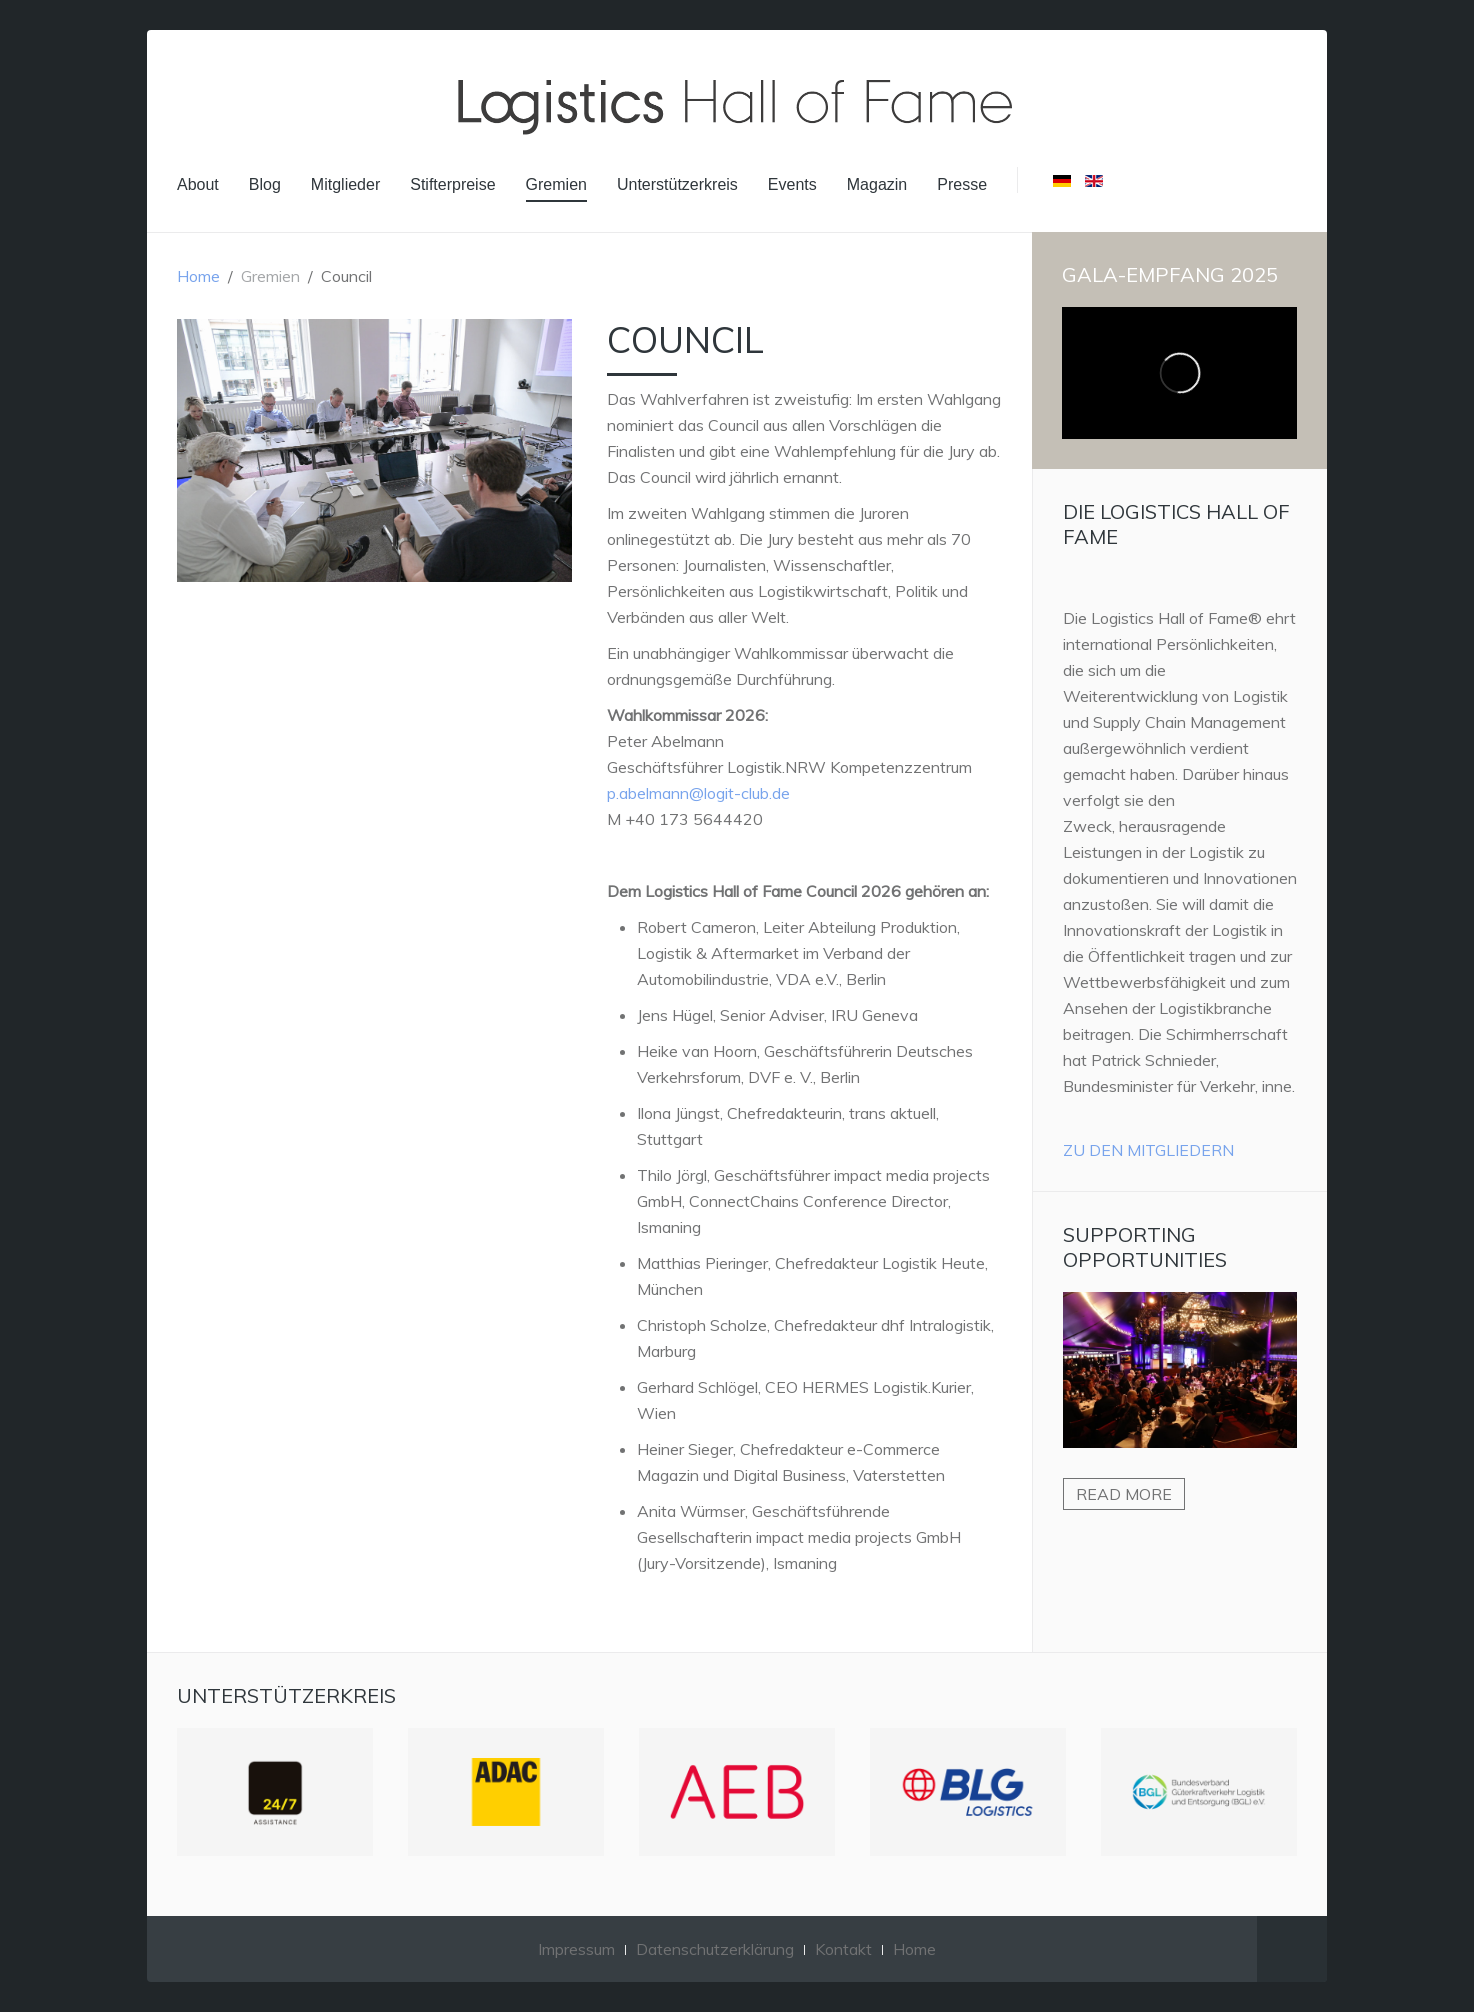 Image resolution: width=1474 pixels, height=2012 pixels. What do you see at coordinates (677, 184) in the screenshot?
I see `Unterstützerkreis` at bounding box center [677, 184].